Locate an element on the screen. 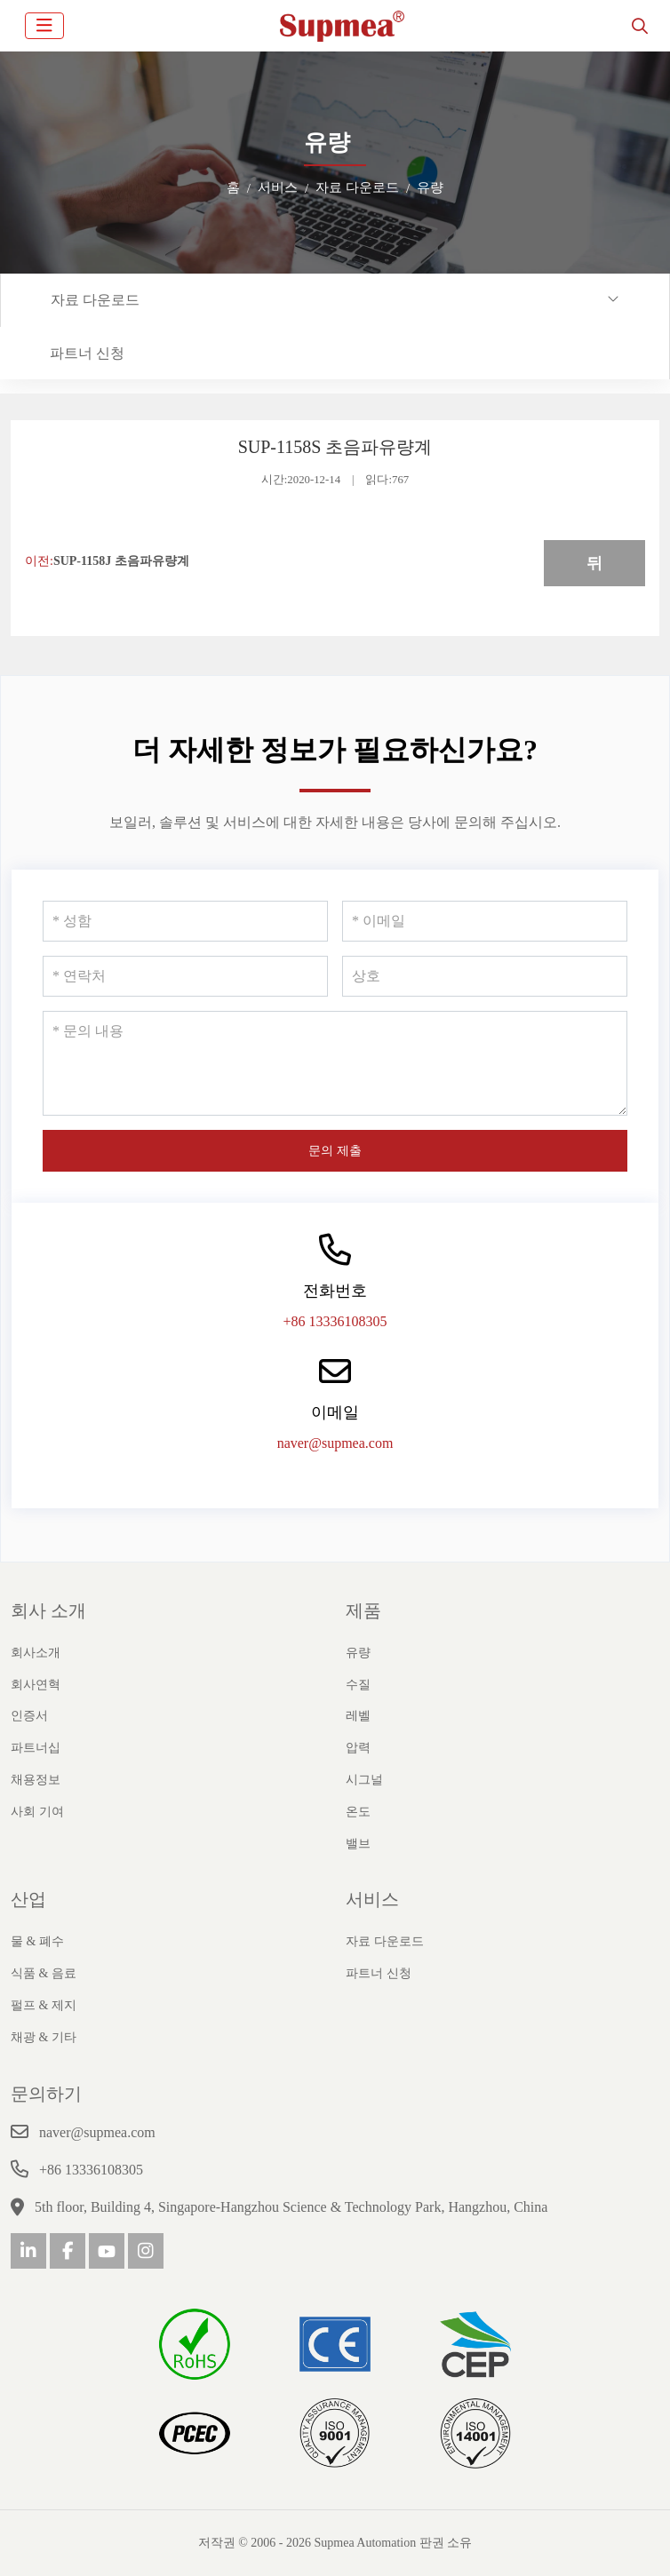 This screenshot has width=670, height=2576. 인증서 is located at coordinates (29, 1715).